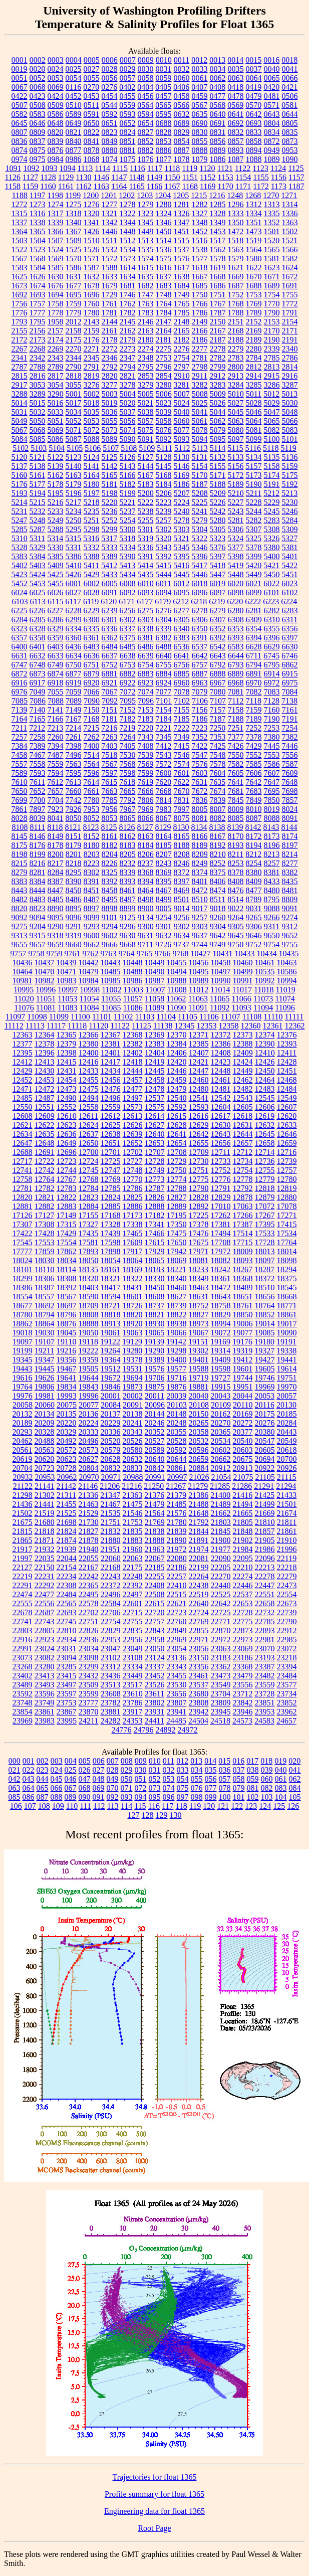 The width and height of the screenshot is (309, 2576). What do you see at coordinates (287, 1531) in the screenshot?
I see `21861` at bounding box center [287, 1531].